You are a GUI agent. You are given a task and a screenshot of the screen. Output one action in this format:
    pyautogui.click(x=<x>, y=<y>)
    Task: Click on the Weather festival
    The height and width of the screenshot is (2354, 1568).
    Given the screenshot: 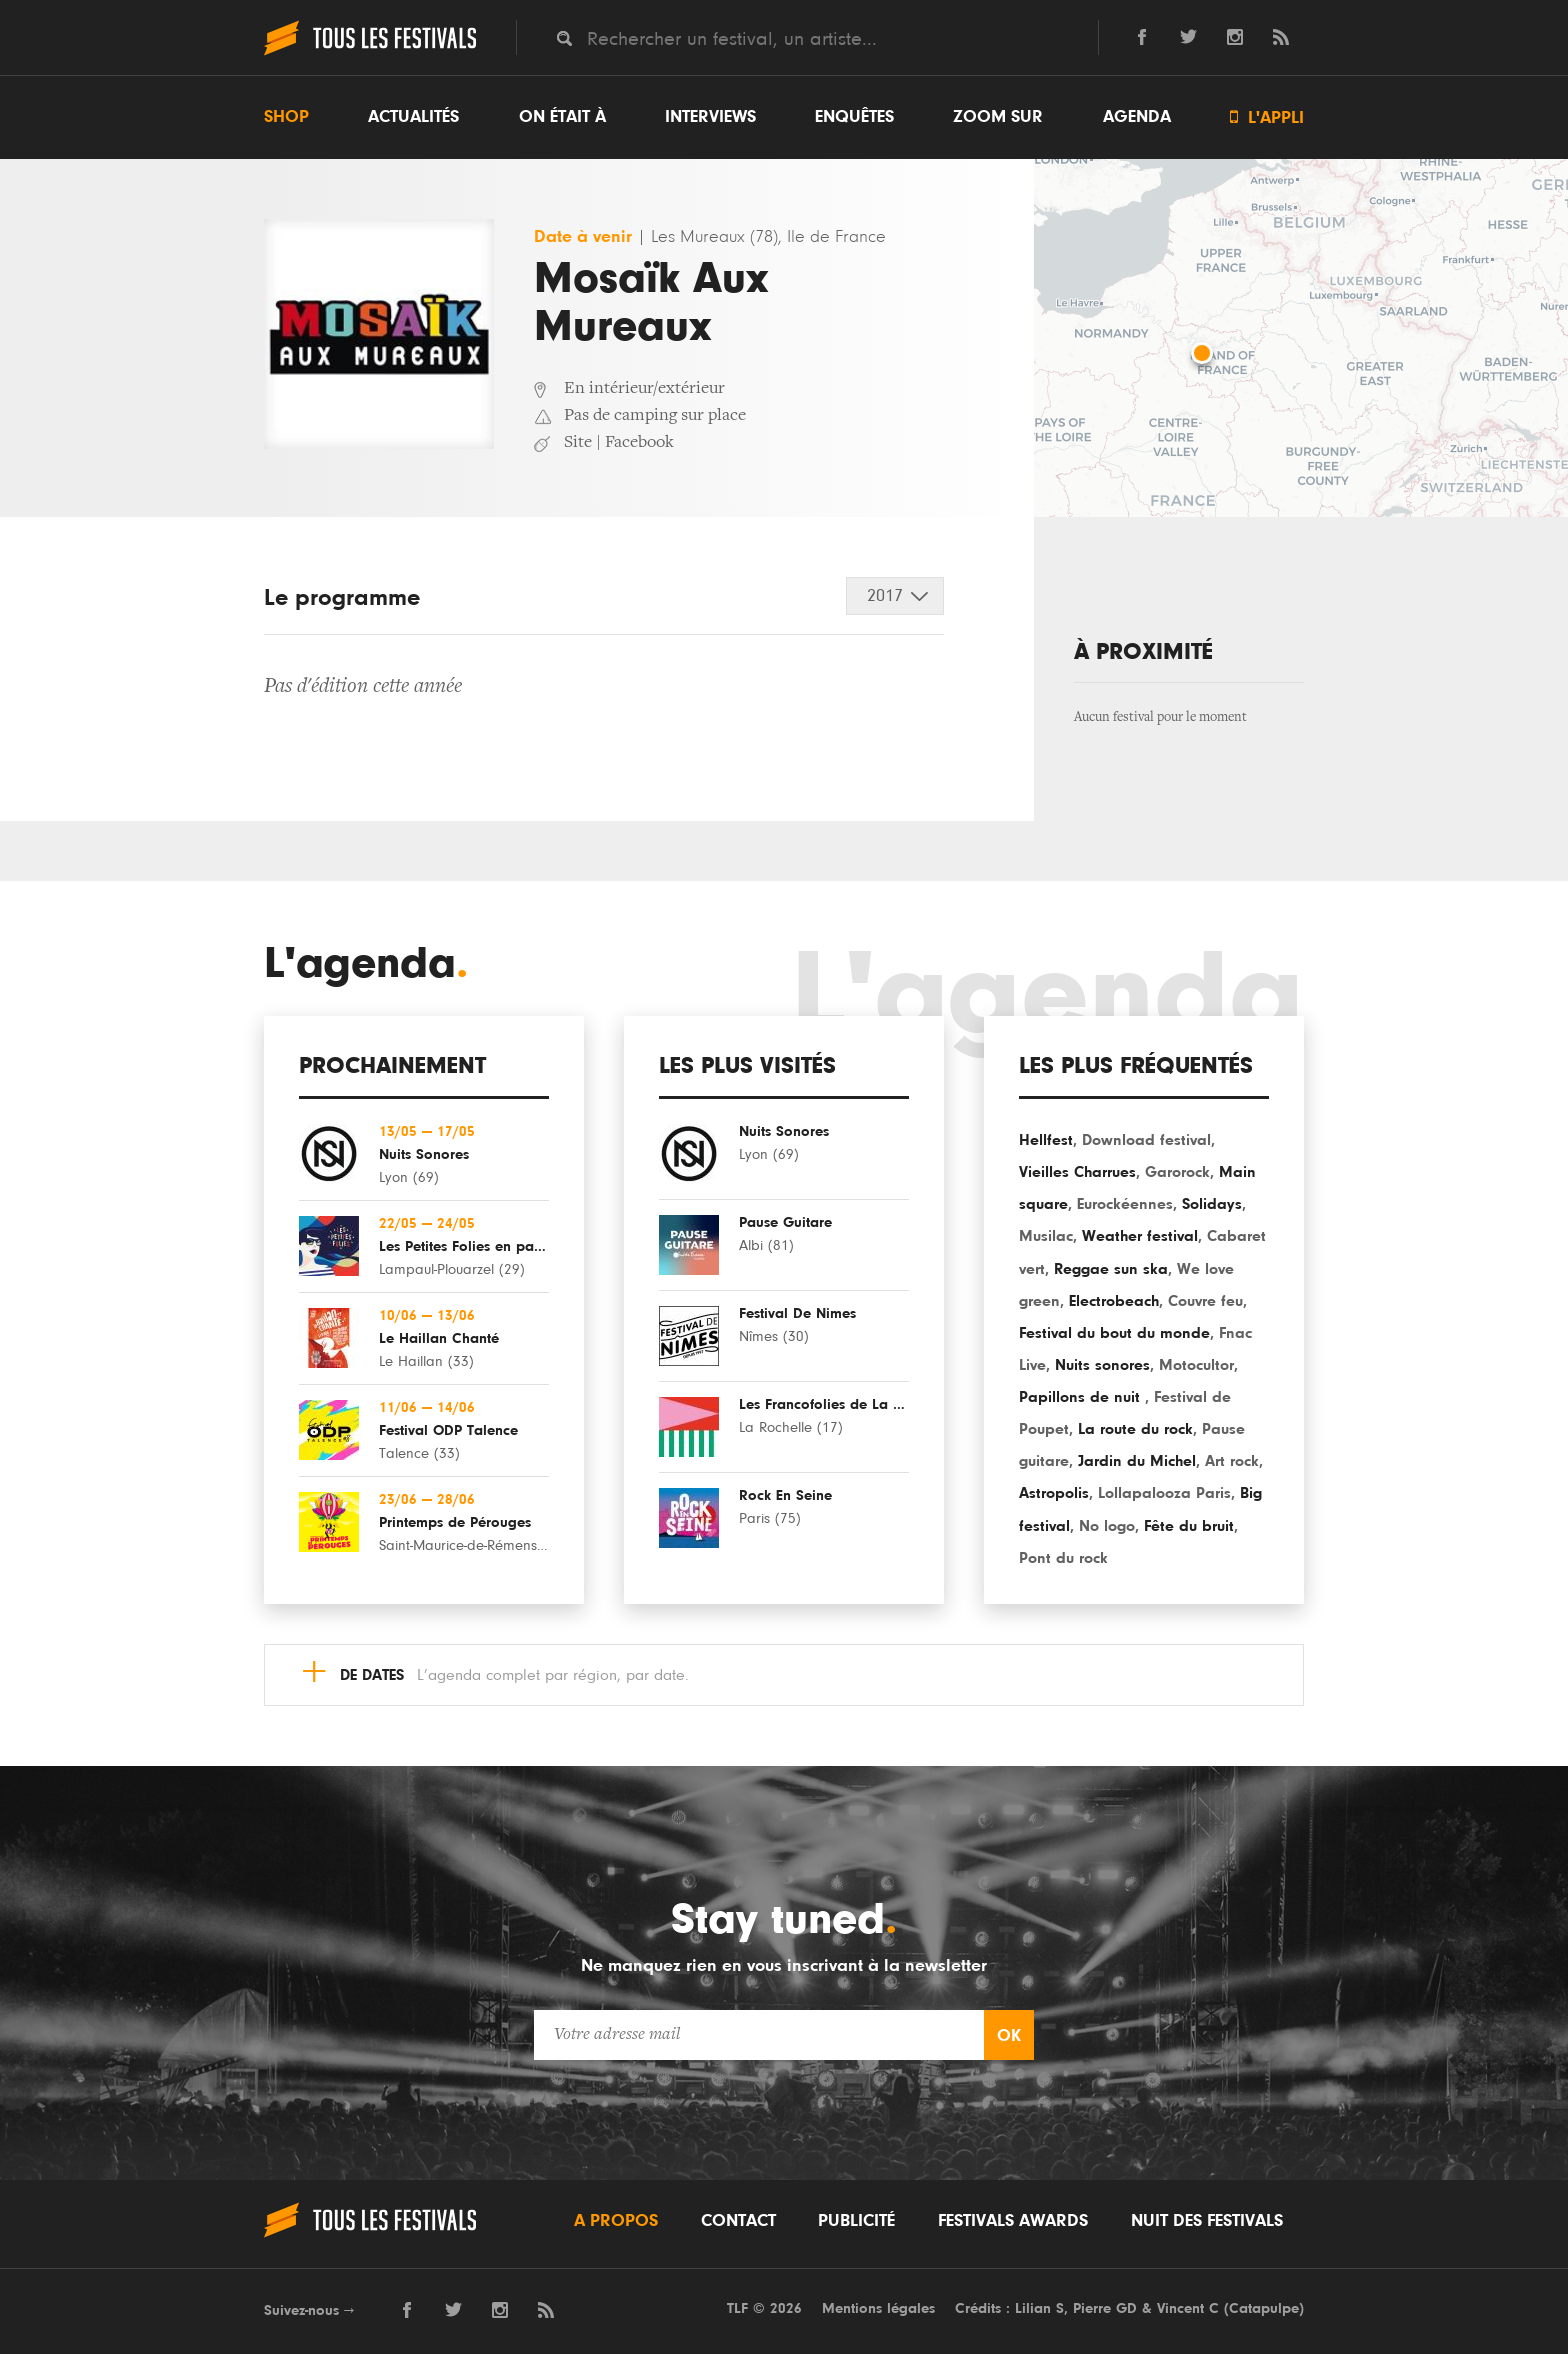 What is the action you would take?
    pyautogui.click(x=1140, y=1236)
    